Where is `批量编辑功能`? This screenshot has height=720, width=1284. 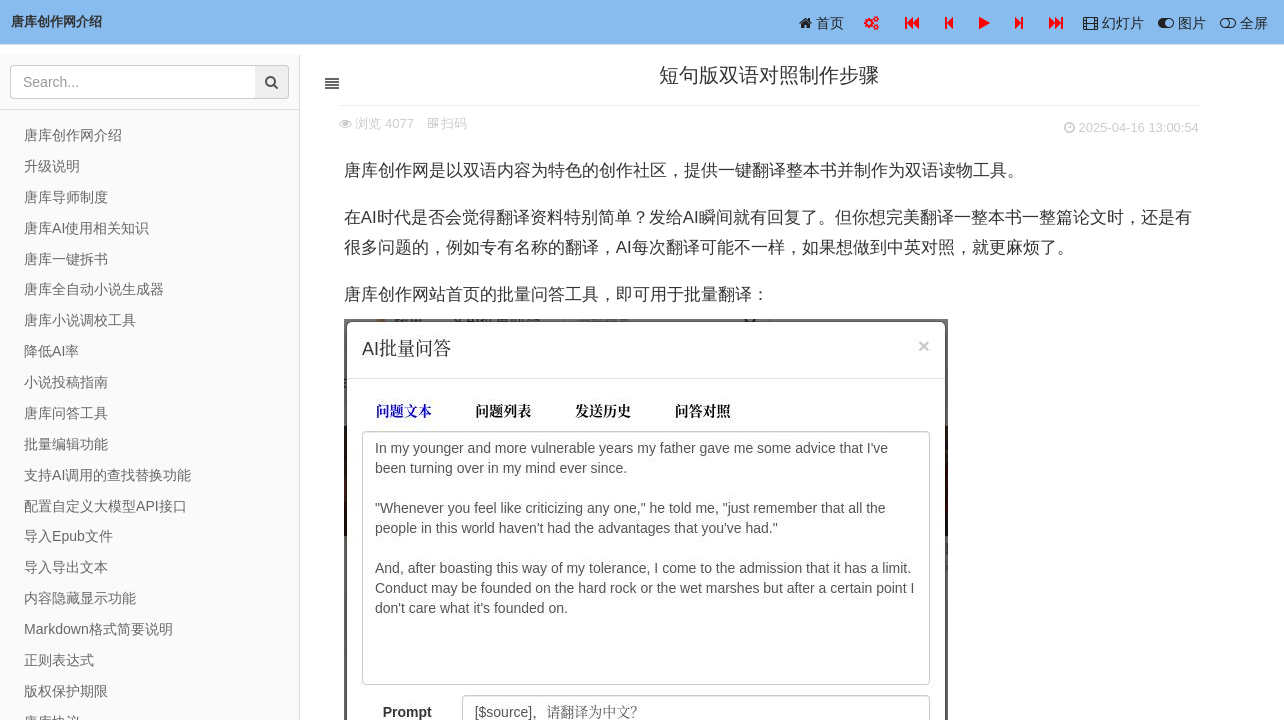 批量编辑功能 is located at coordinates (66, 444).